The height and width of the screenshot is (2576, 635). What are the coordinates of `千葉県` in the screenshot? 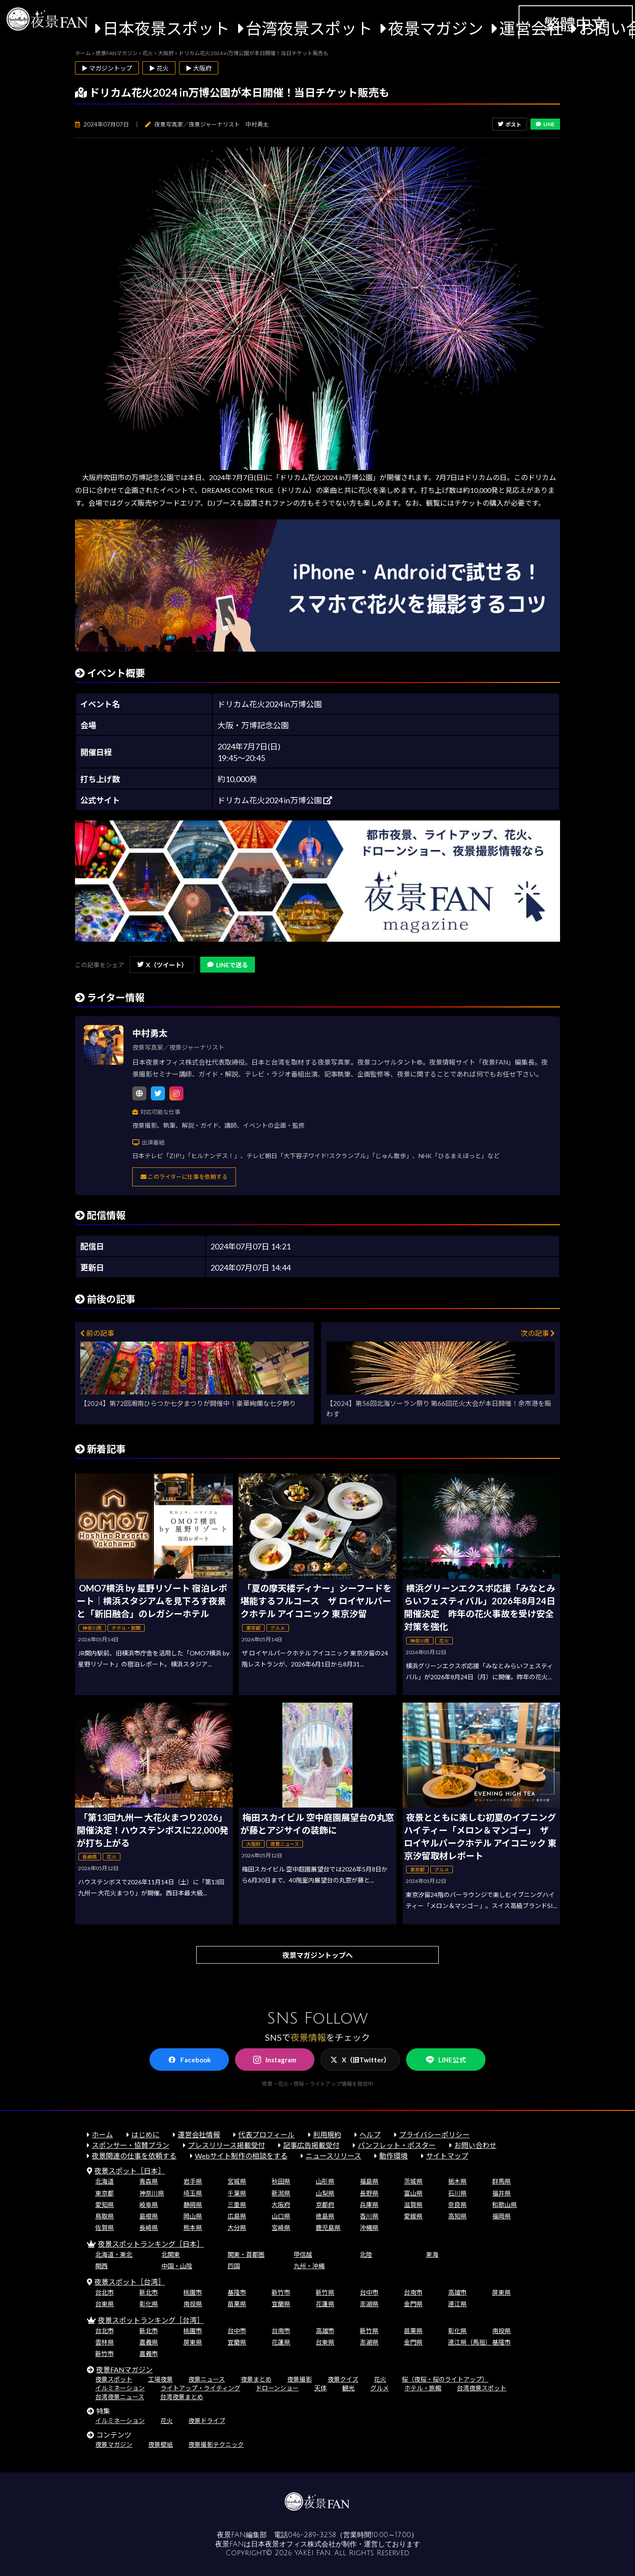 It's located at (237, 2193).